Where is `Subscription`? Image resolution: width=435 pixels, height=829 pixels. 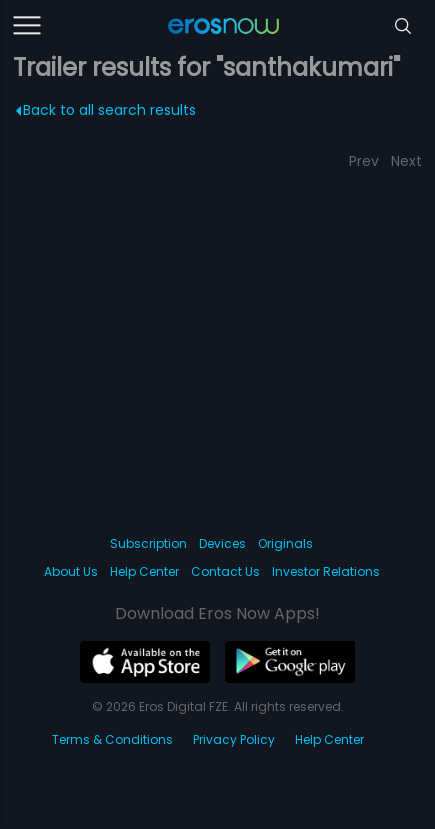 Subscription is located at coordinates (148, 543).